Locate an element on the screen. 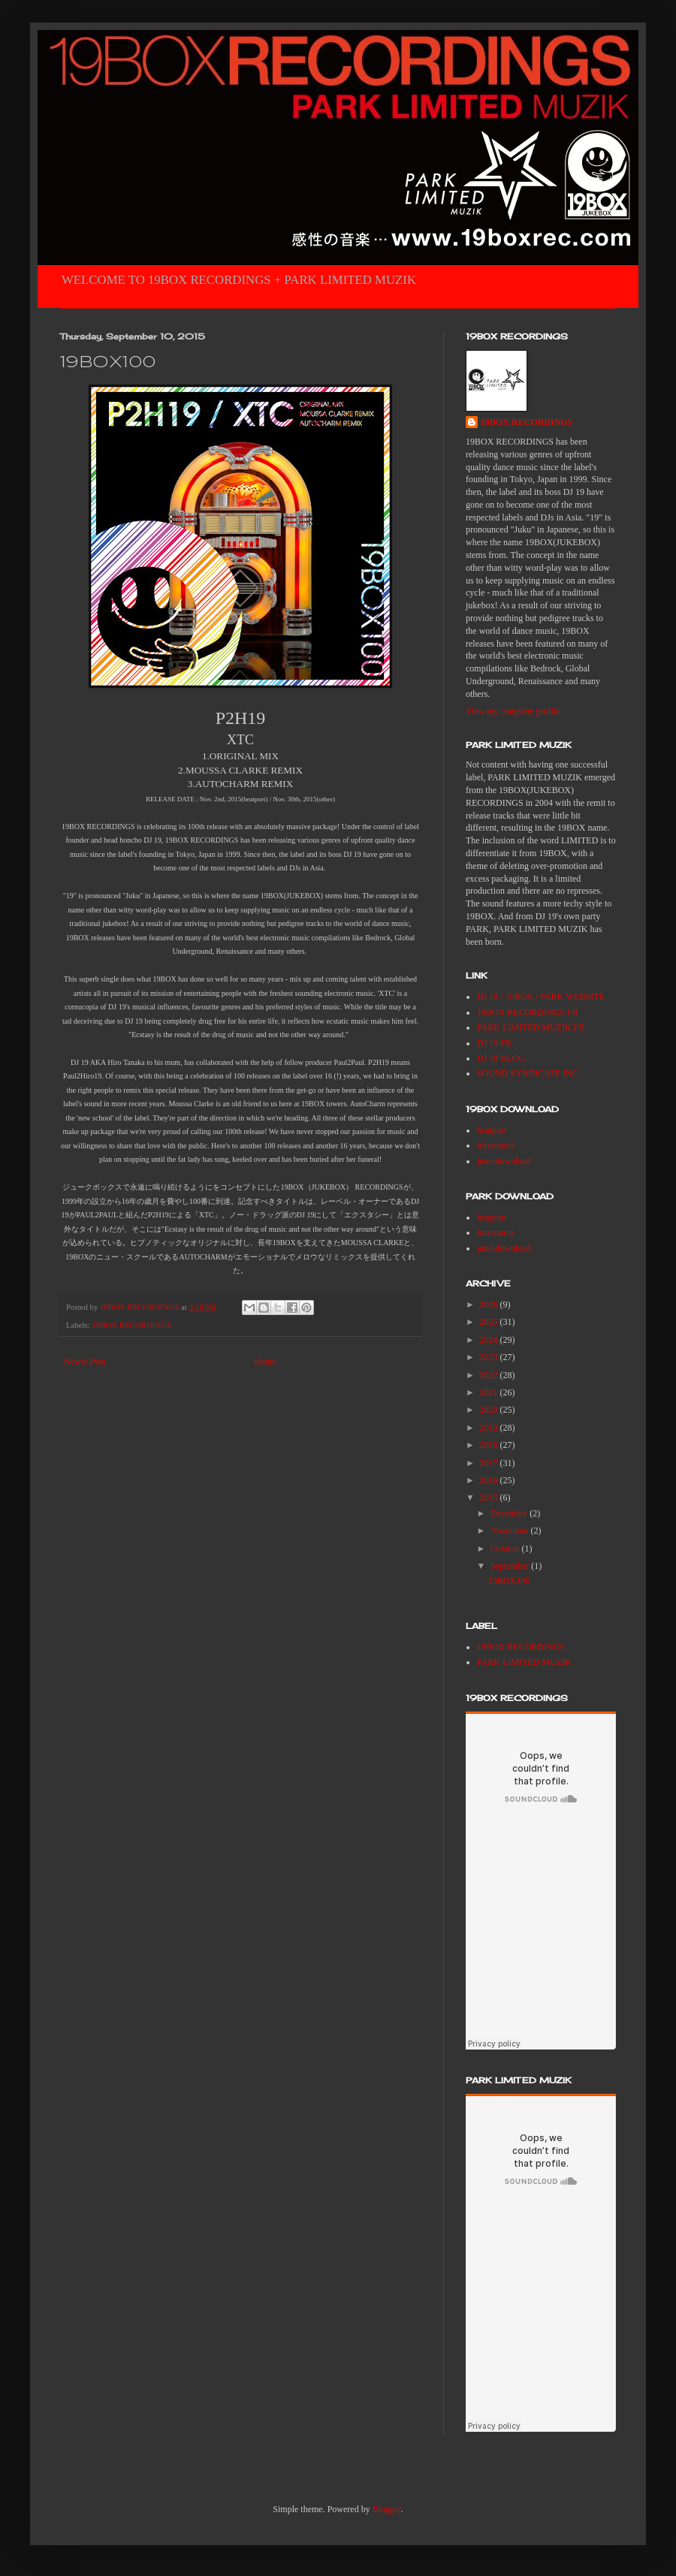 The image size is (676, 2576). 2021 is located at coordinates (490, 1392).